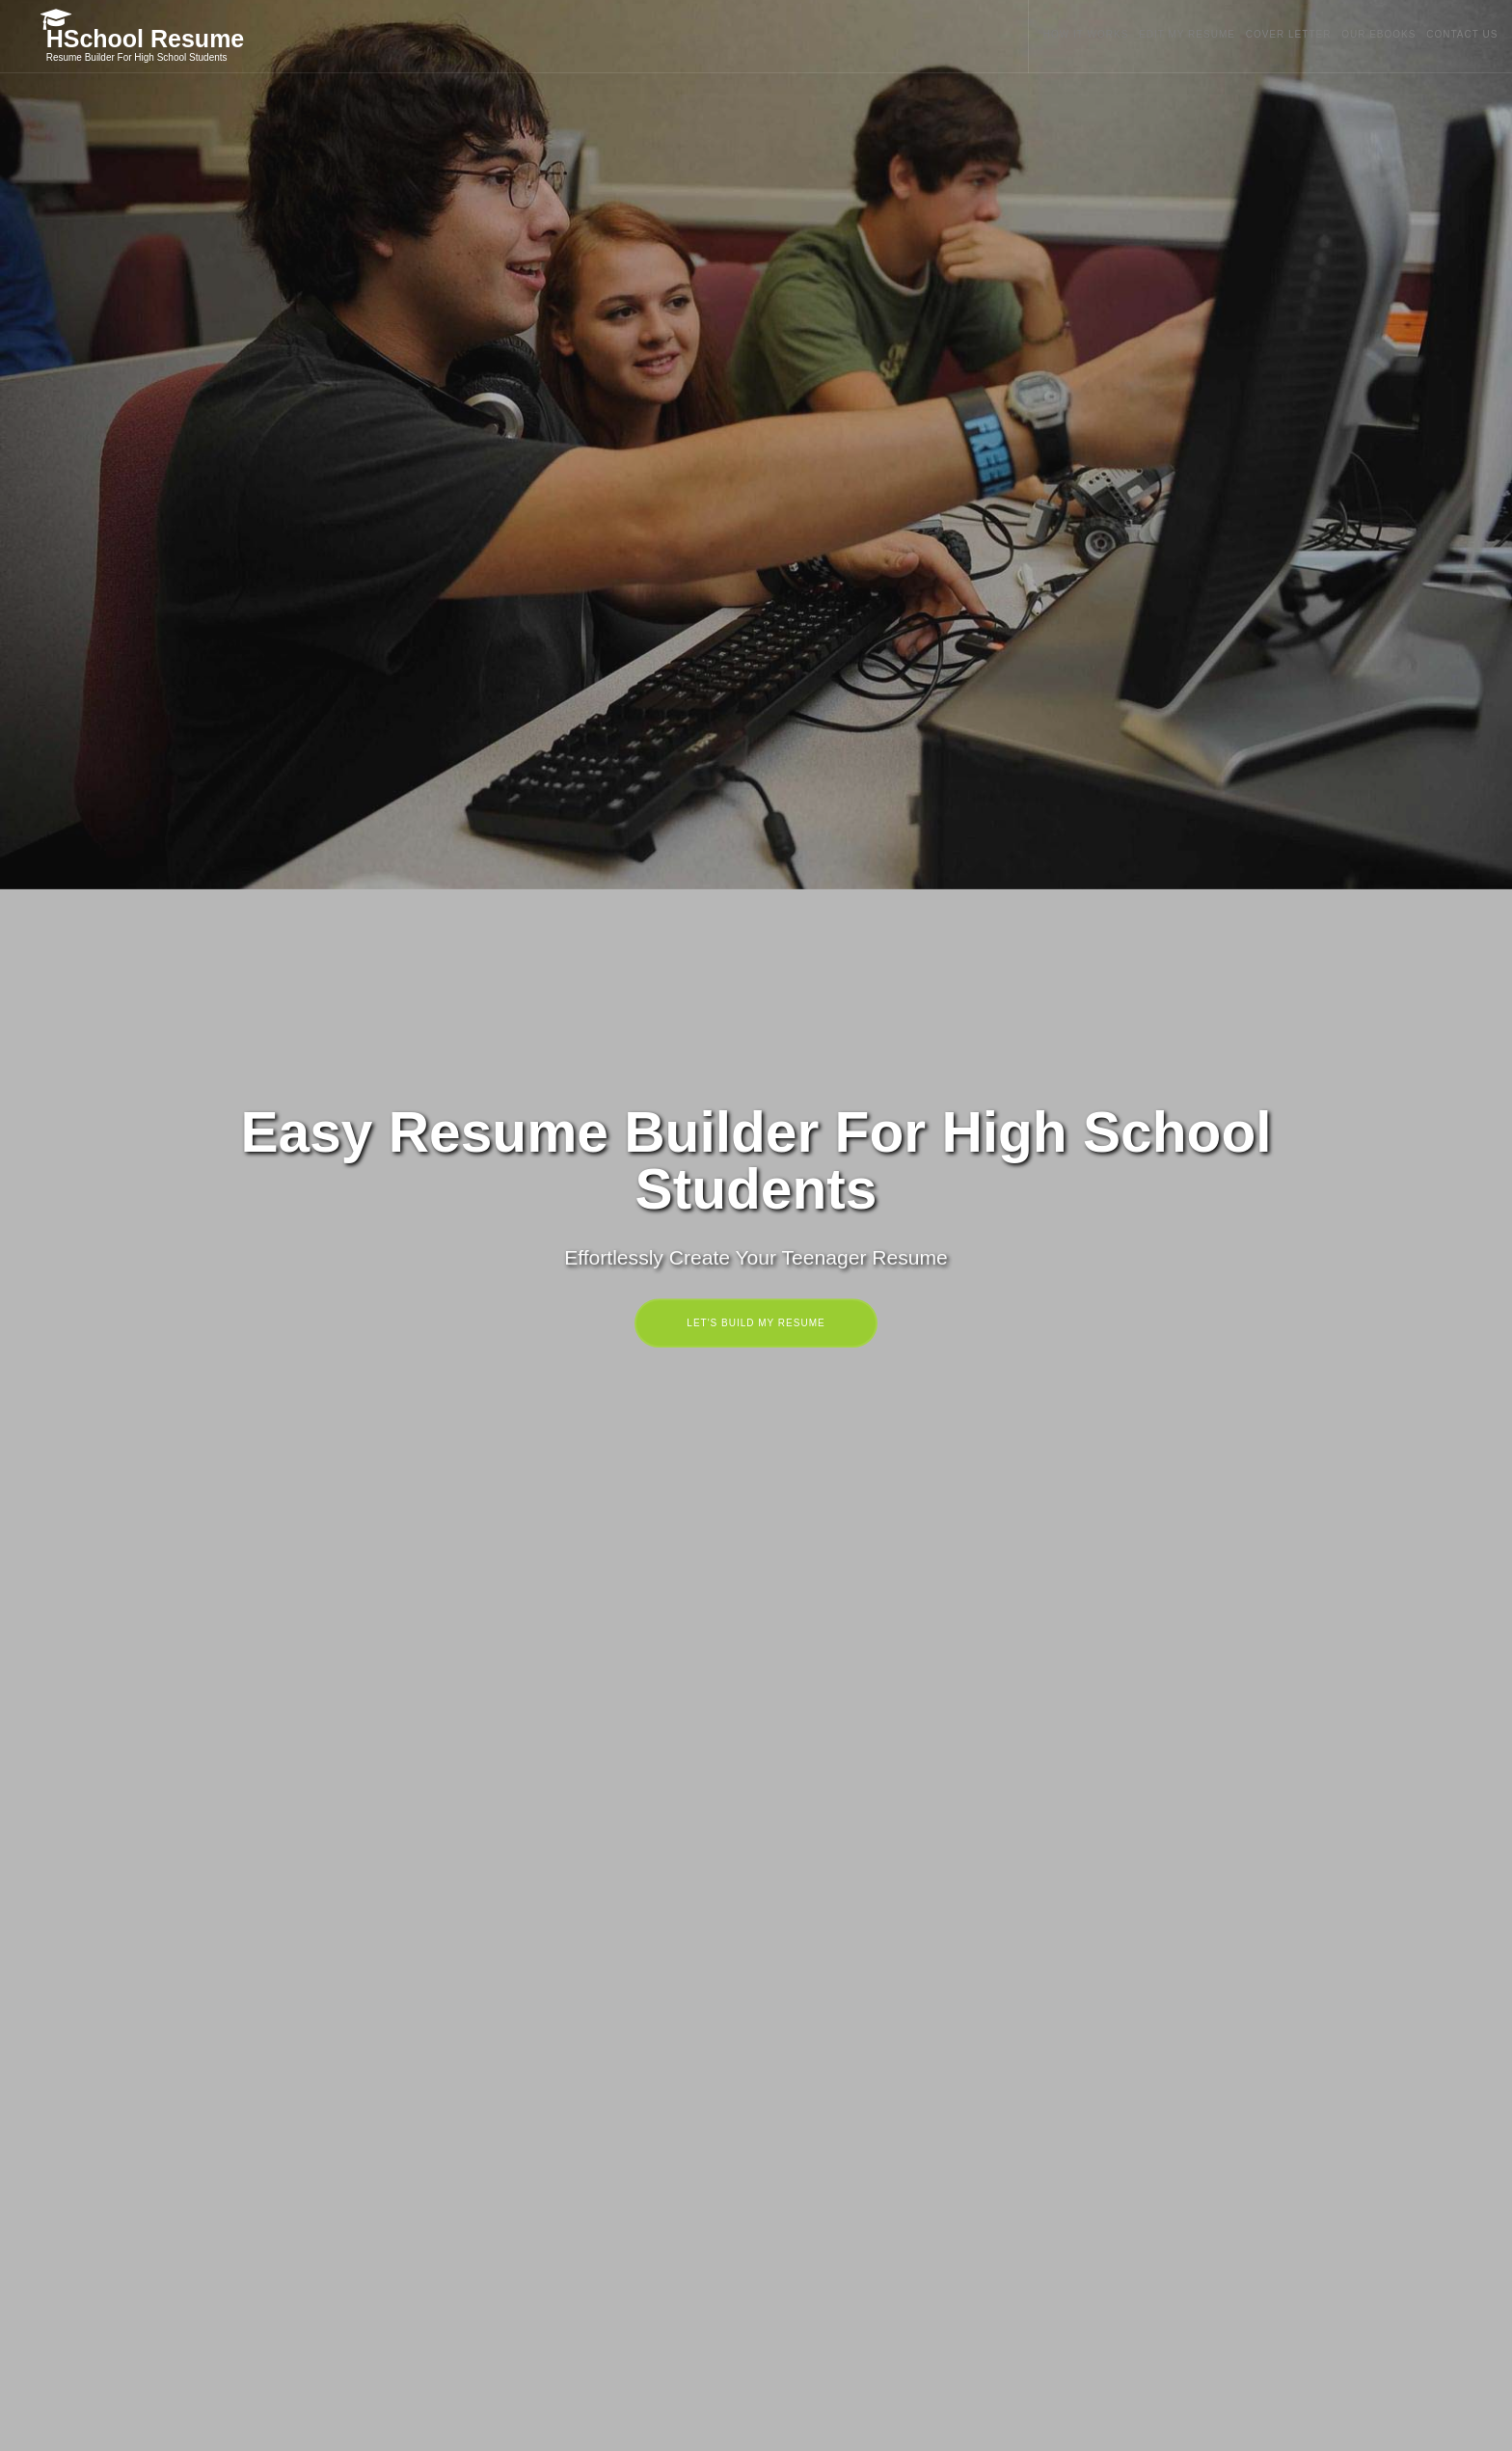  Describe the element at coordinates (1142, 34) in the screenshot. I see `EDIT MY RESUME` at that location.